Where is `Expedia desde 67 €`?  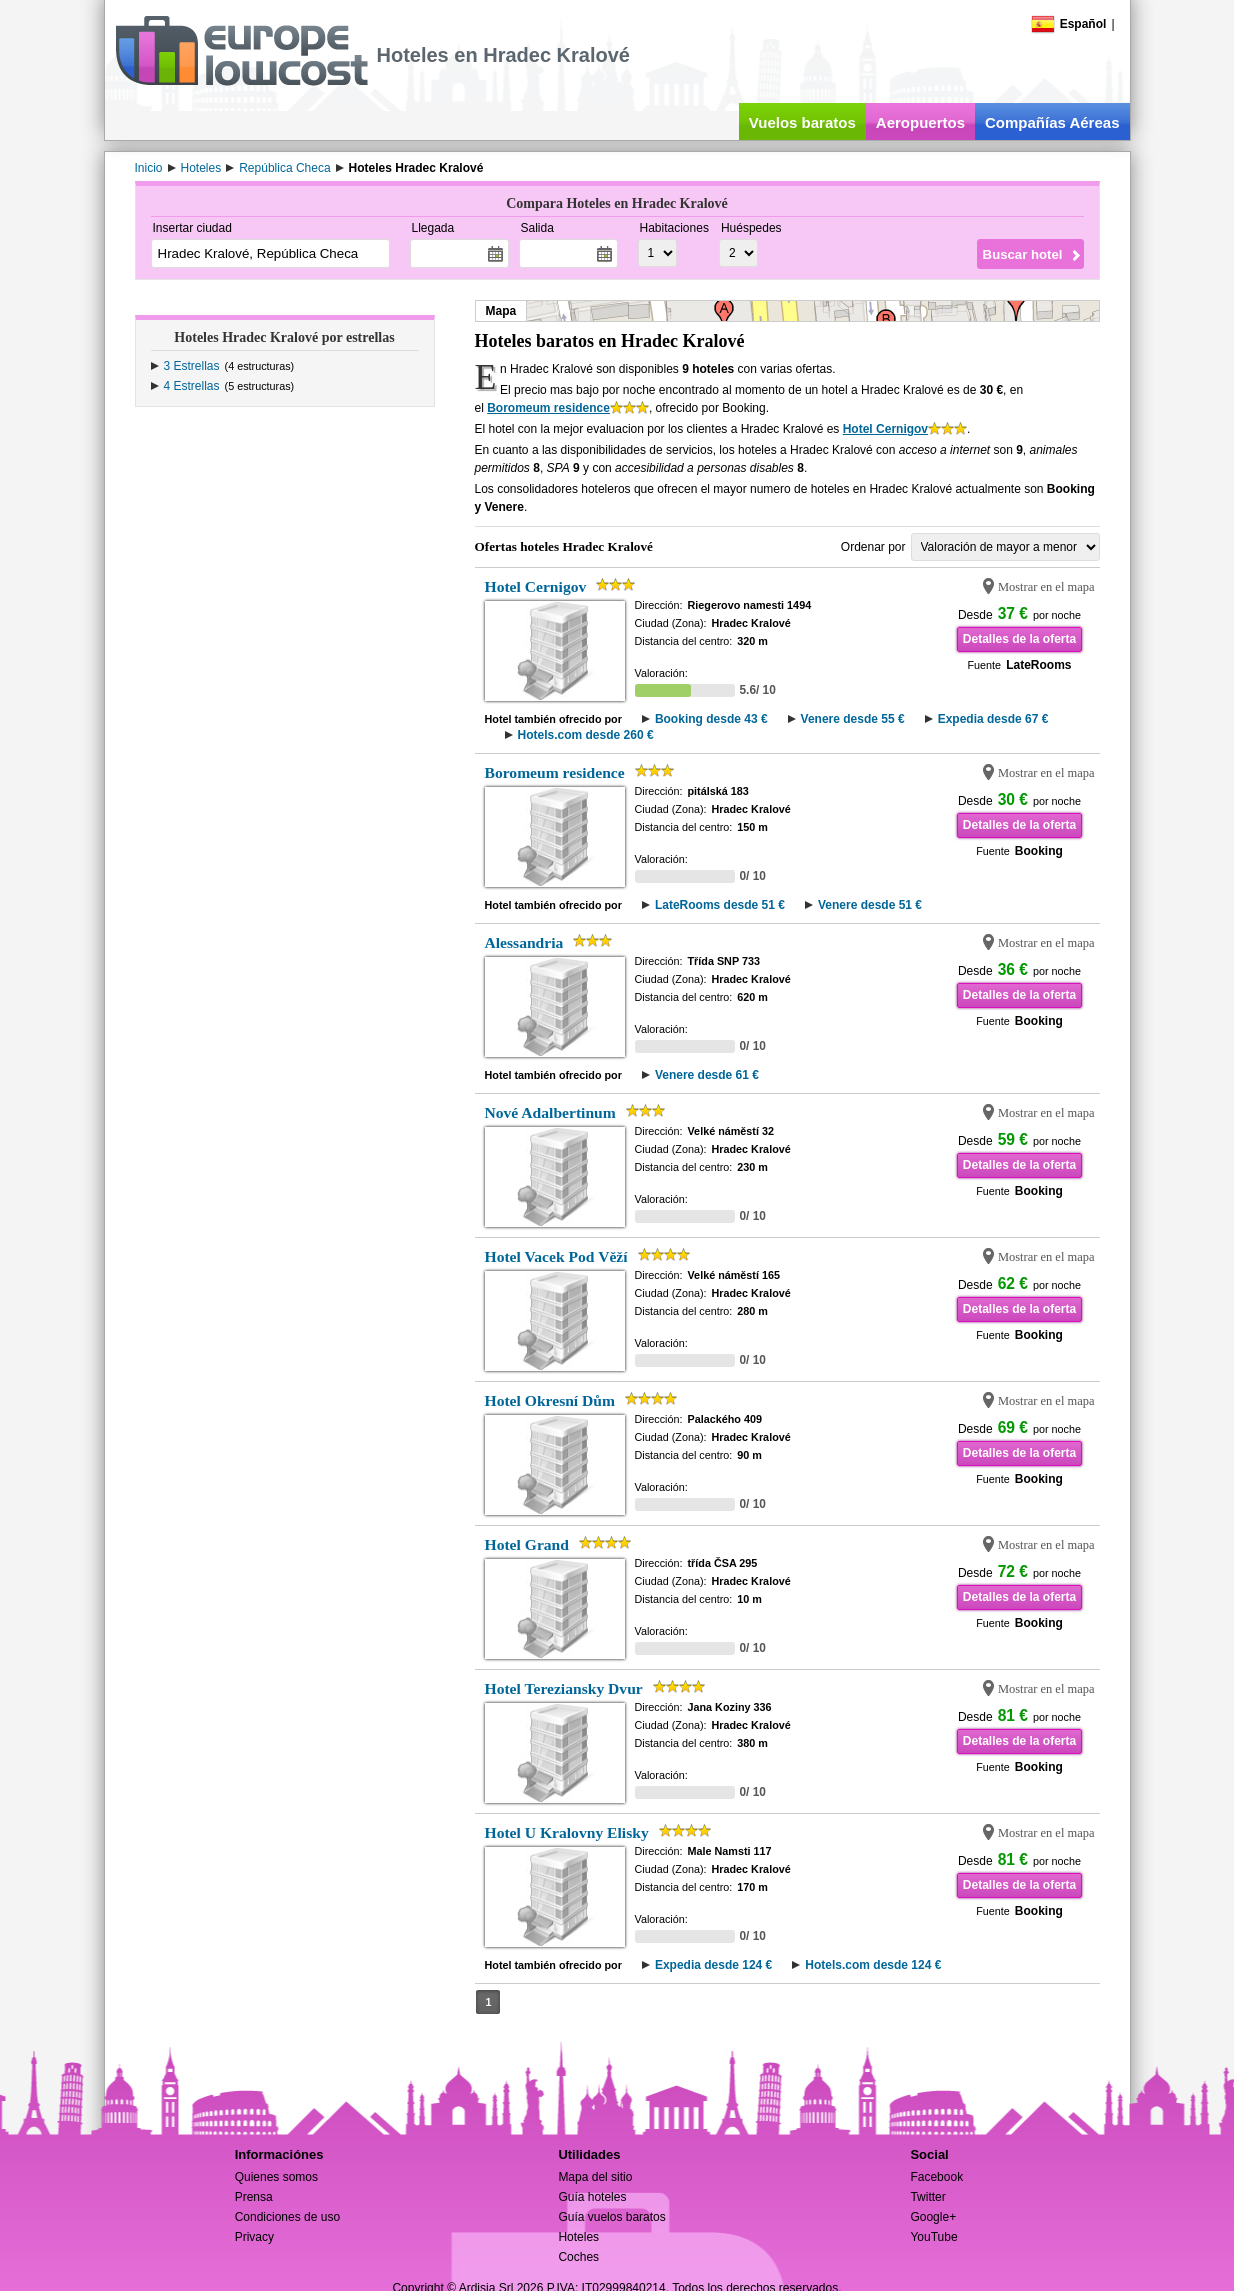
Expedia desde 67 € is located at coordinates (993, 719).